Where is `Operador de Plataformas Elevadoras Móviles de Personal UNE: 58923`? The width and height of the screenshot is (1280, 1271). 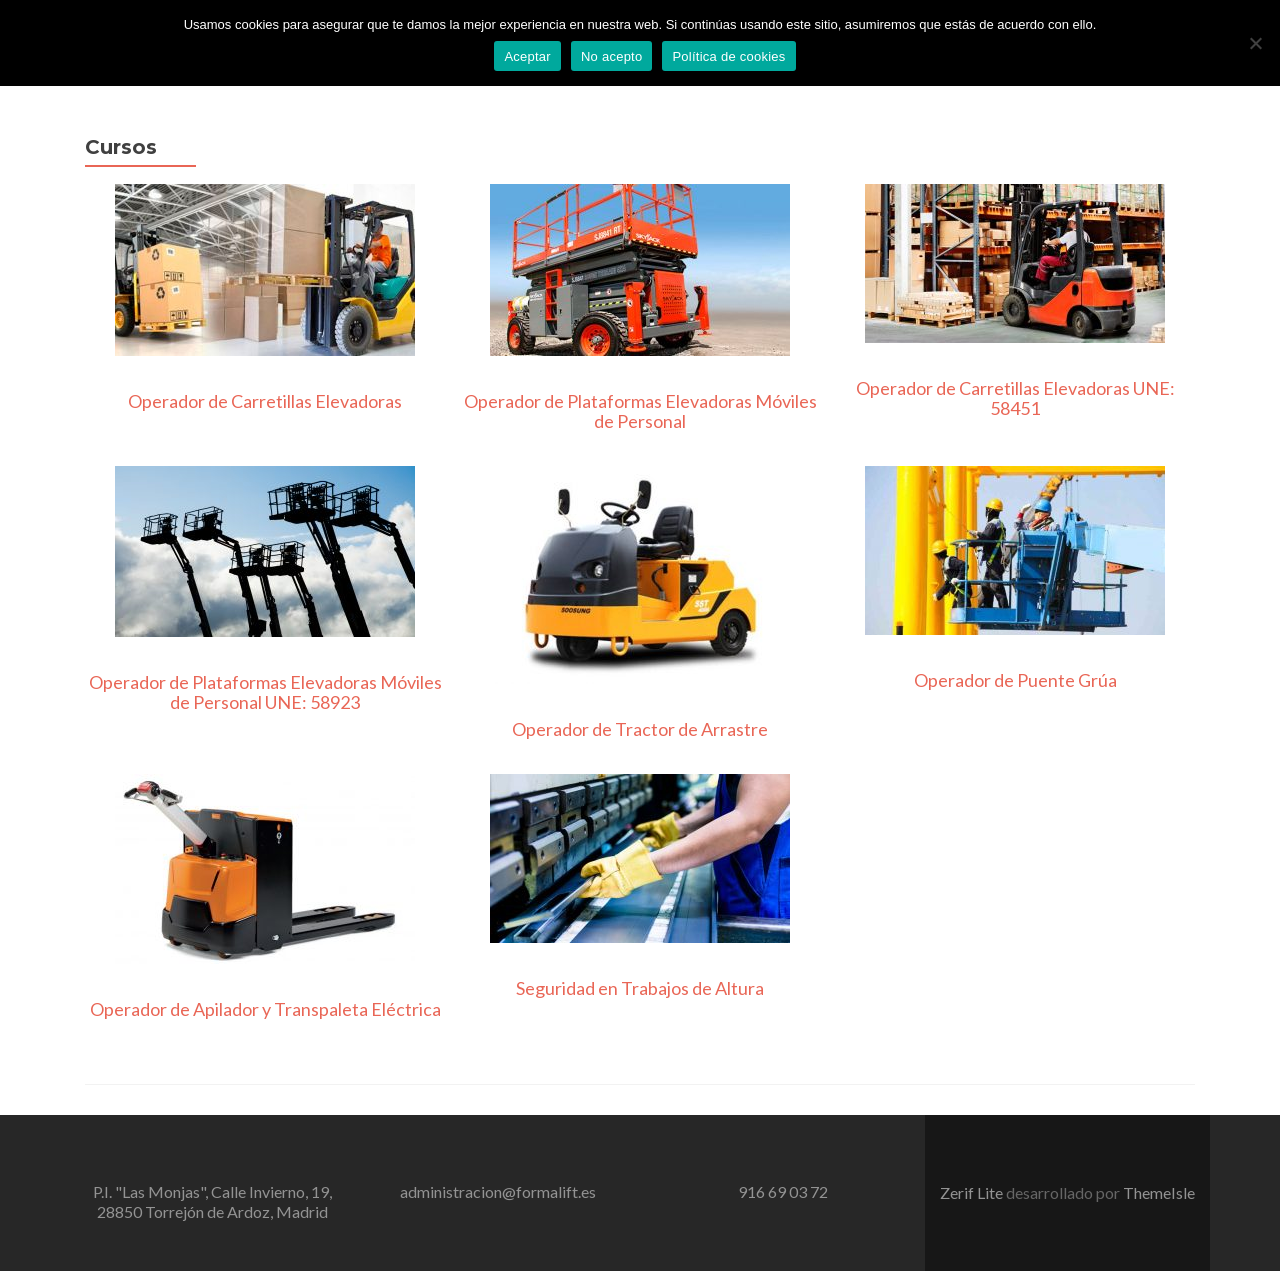
Operador de Plataformas Elevadoras Móviles de Personal UNE: 58923 is located at coordinates (265, 692).